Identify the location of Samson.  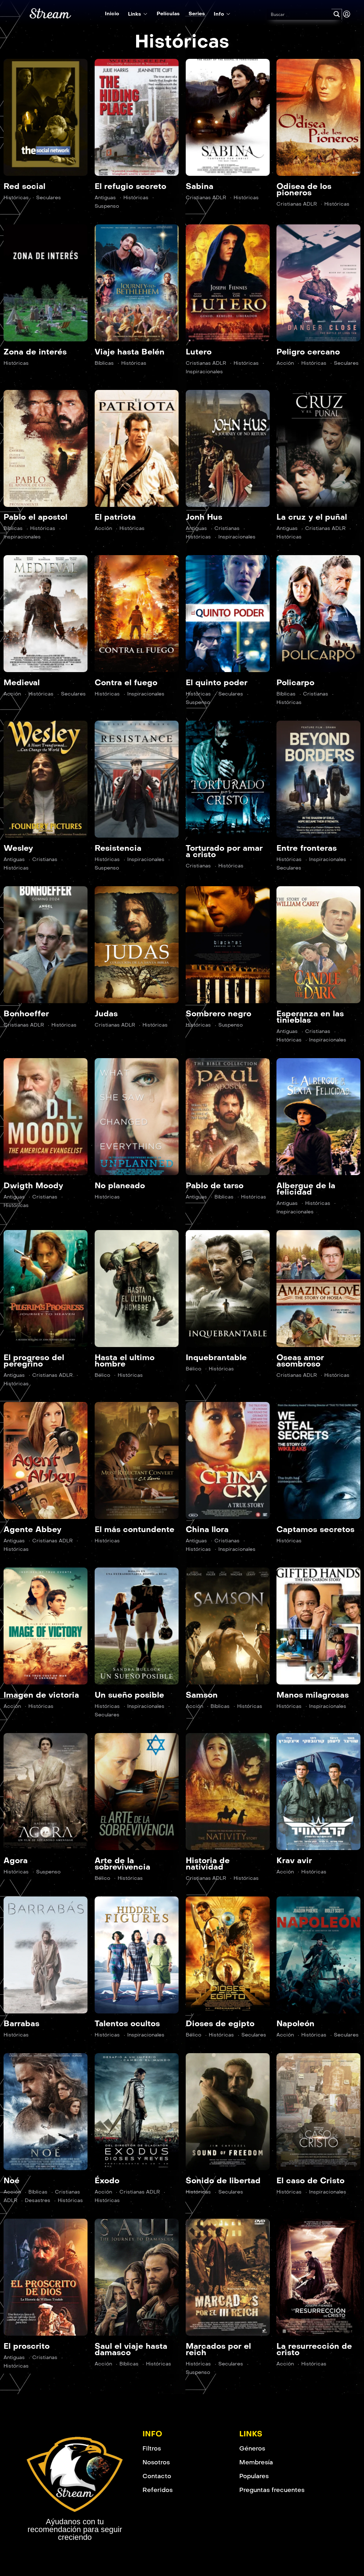
(202, 1695).